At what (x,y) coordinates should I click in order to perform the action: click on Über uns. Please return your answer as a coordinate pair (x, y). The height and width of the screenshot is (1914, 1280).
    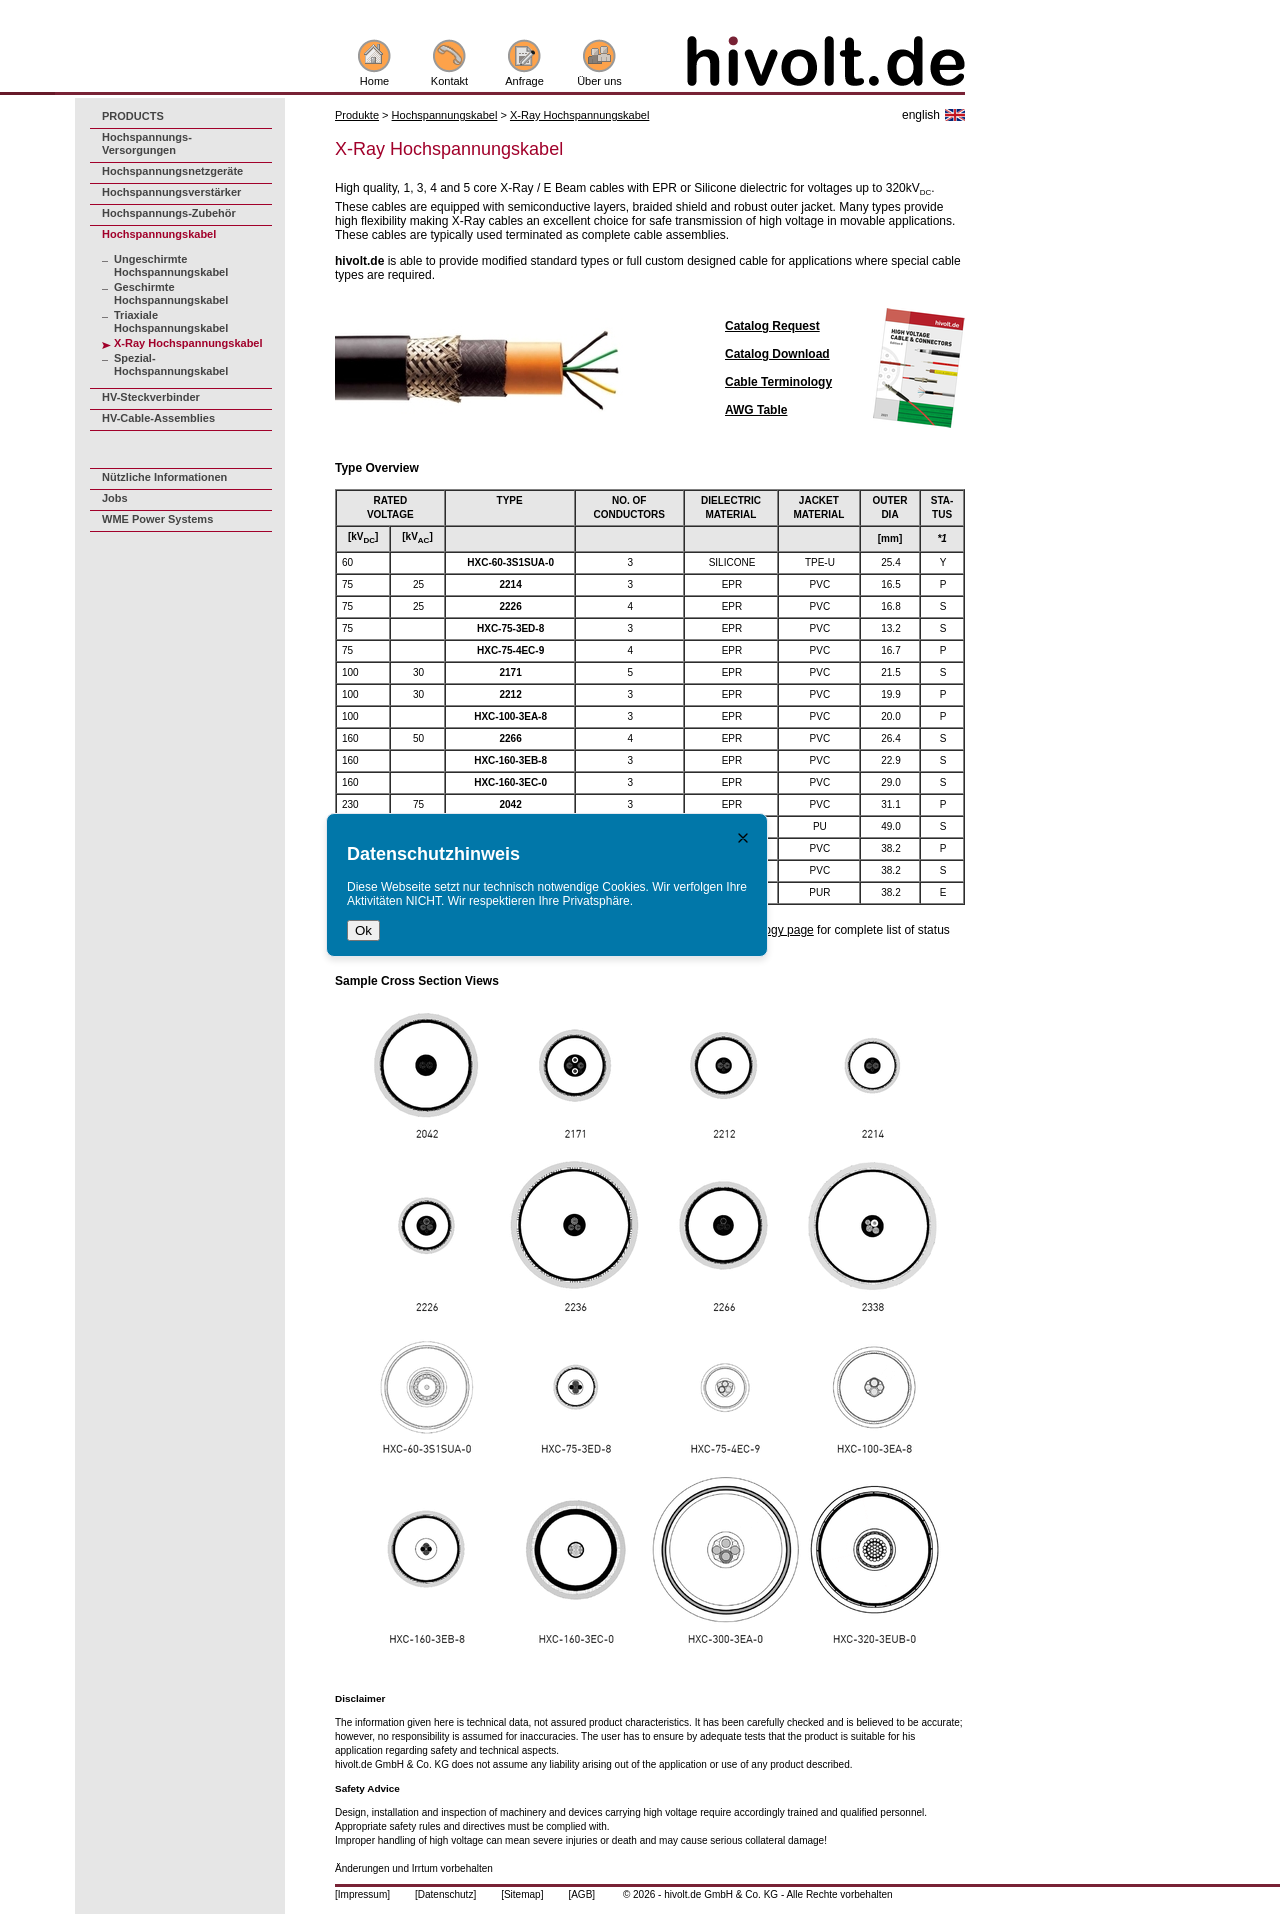
    Looking at the image, I should click on (599, 81).